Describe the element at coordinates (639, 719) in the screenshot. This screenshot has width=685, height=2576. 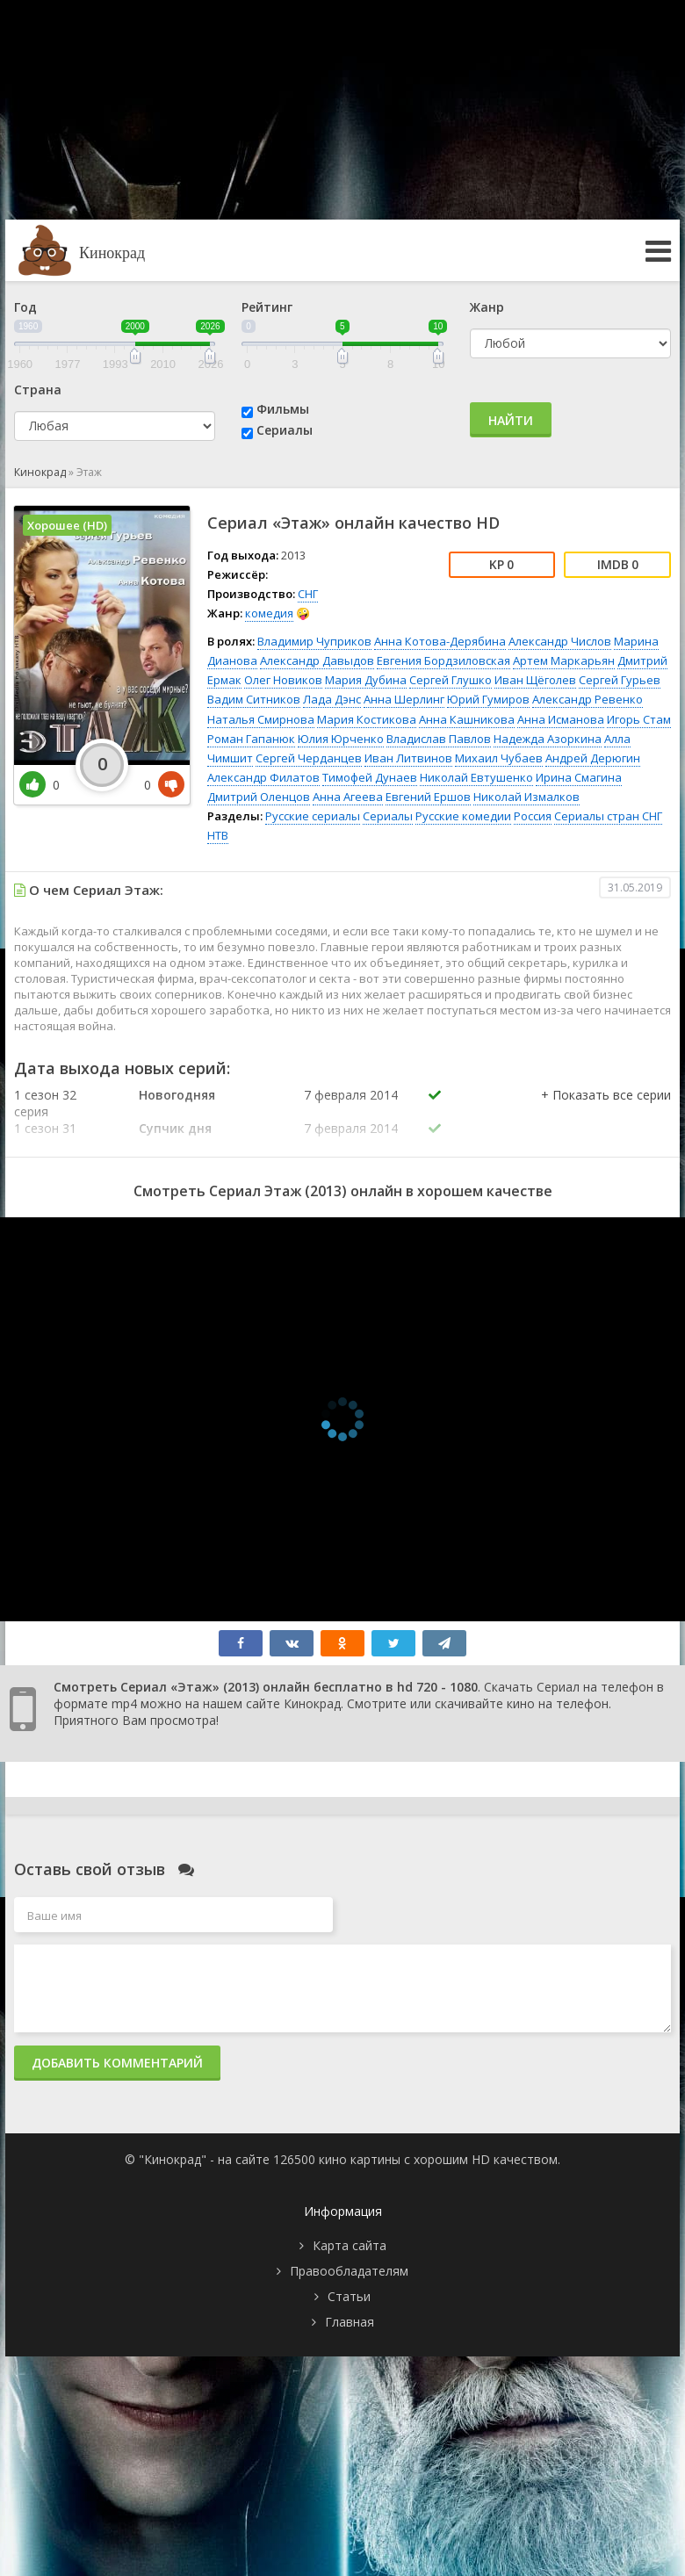
I see `Игорь Стам` at that location.